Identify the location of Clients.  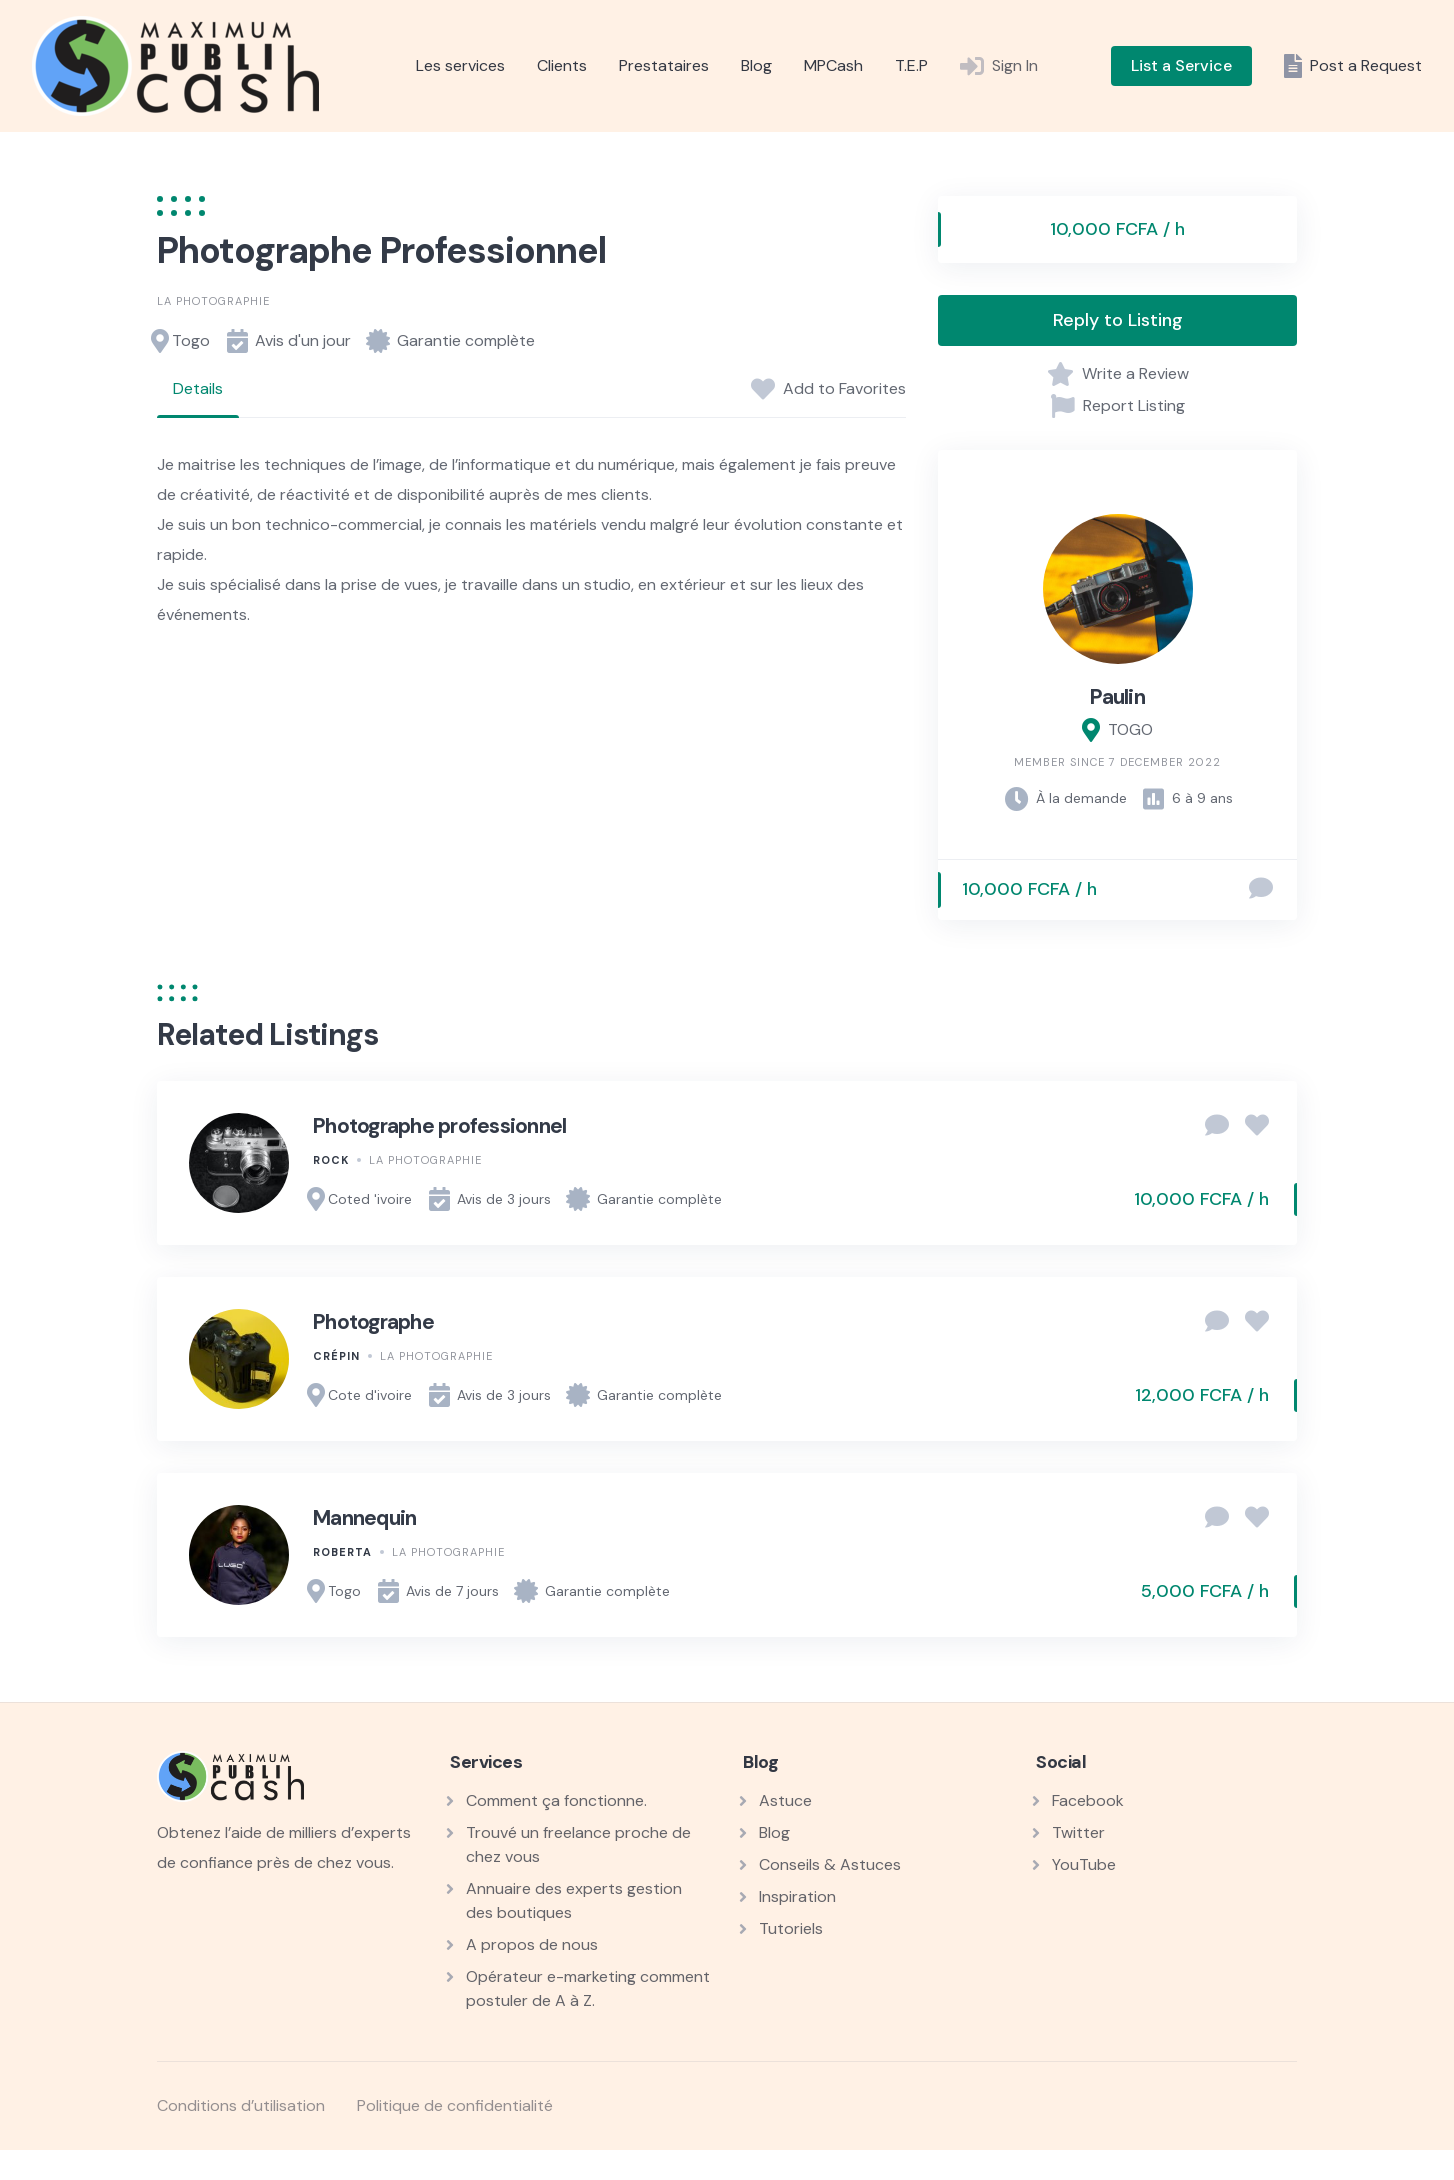
(562, 65).